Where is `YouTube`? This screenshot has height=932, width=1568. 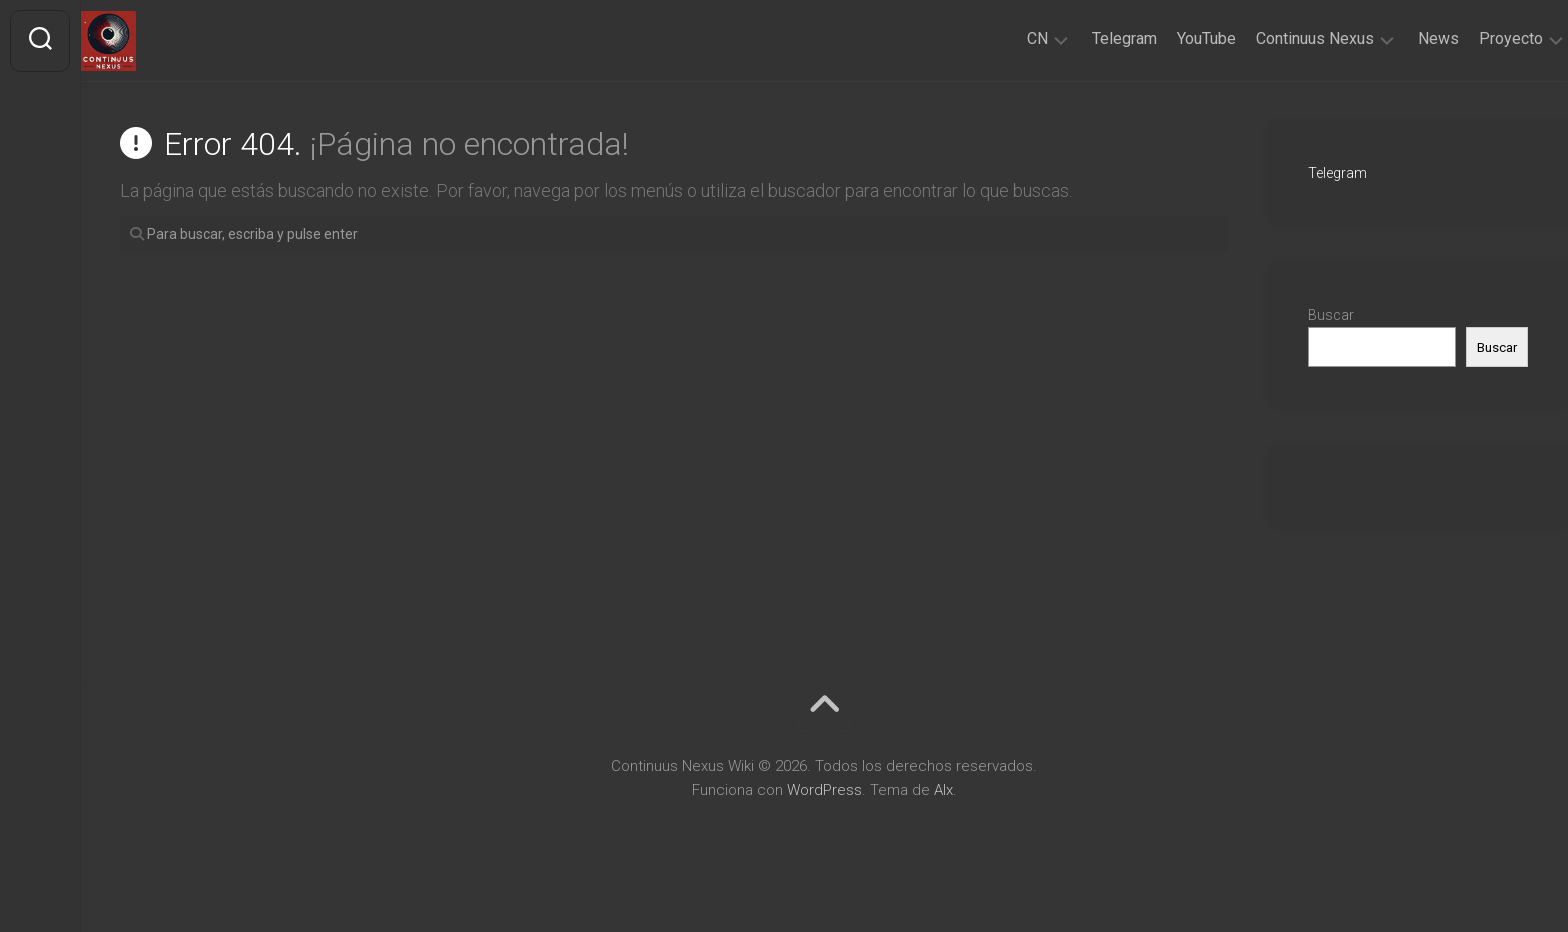 YouTube is located at coordinates (1167, 38).